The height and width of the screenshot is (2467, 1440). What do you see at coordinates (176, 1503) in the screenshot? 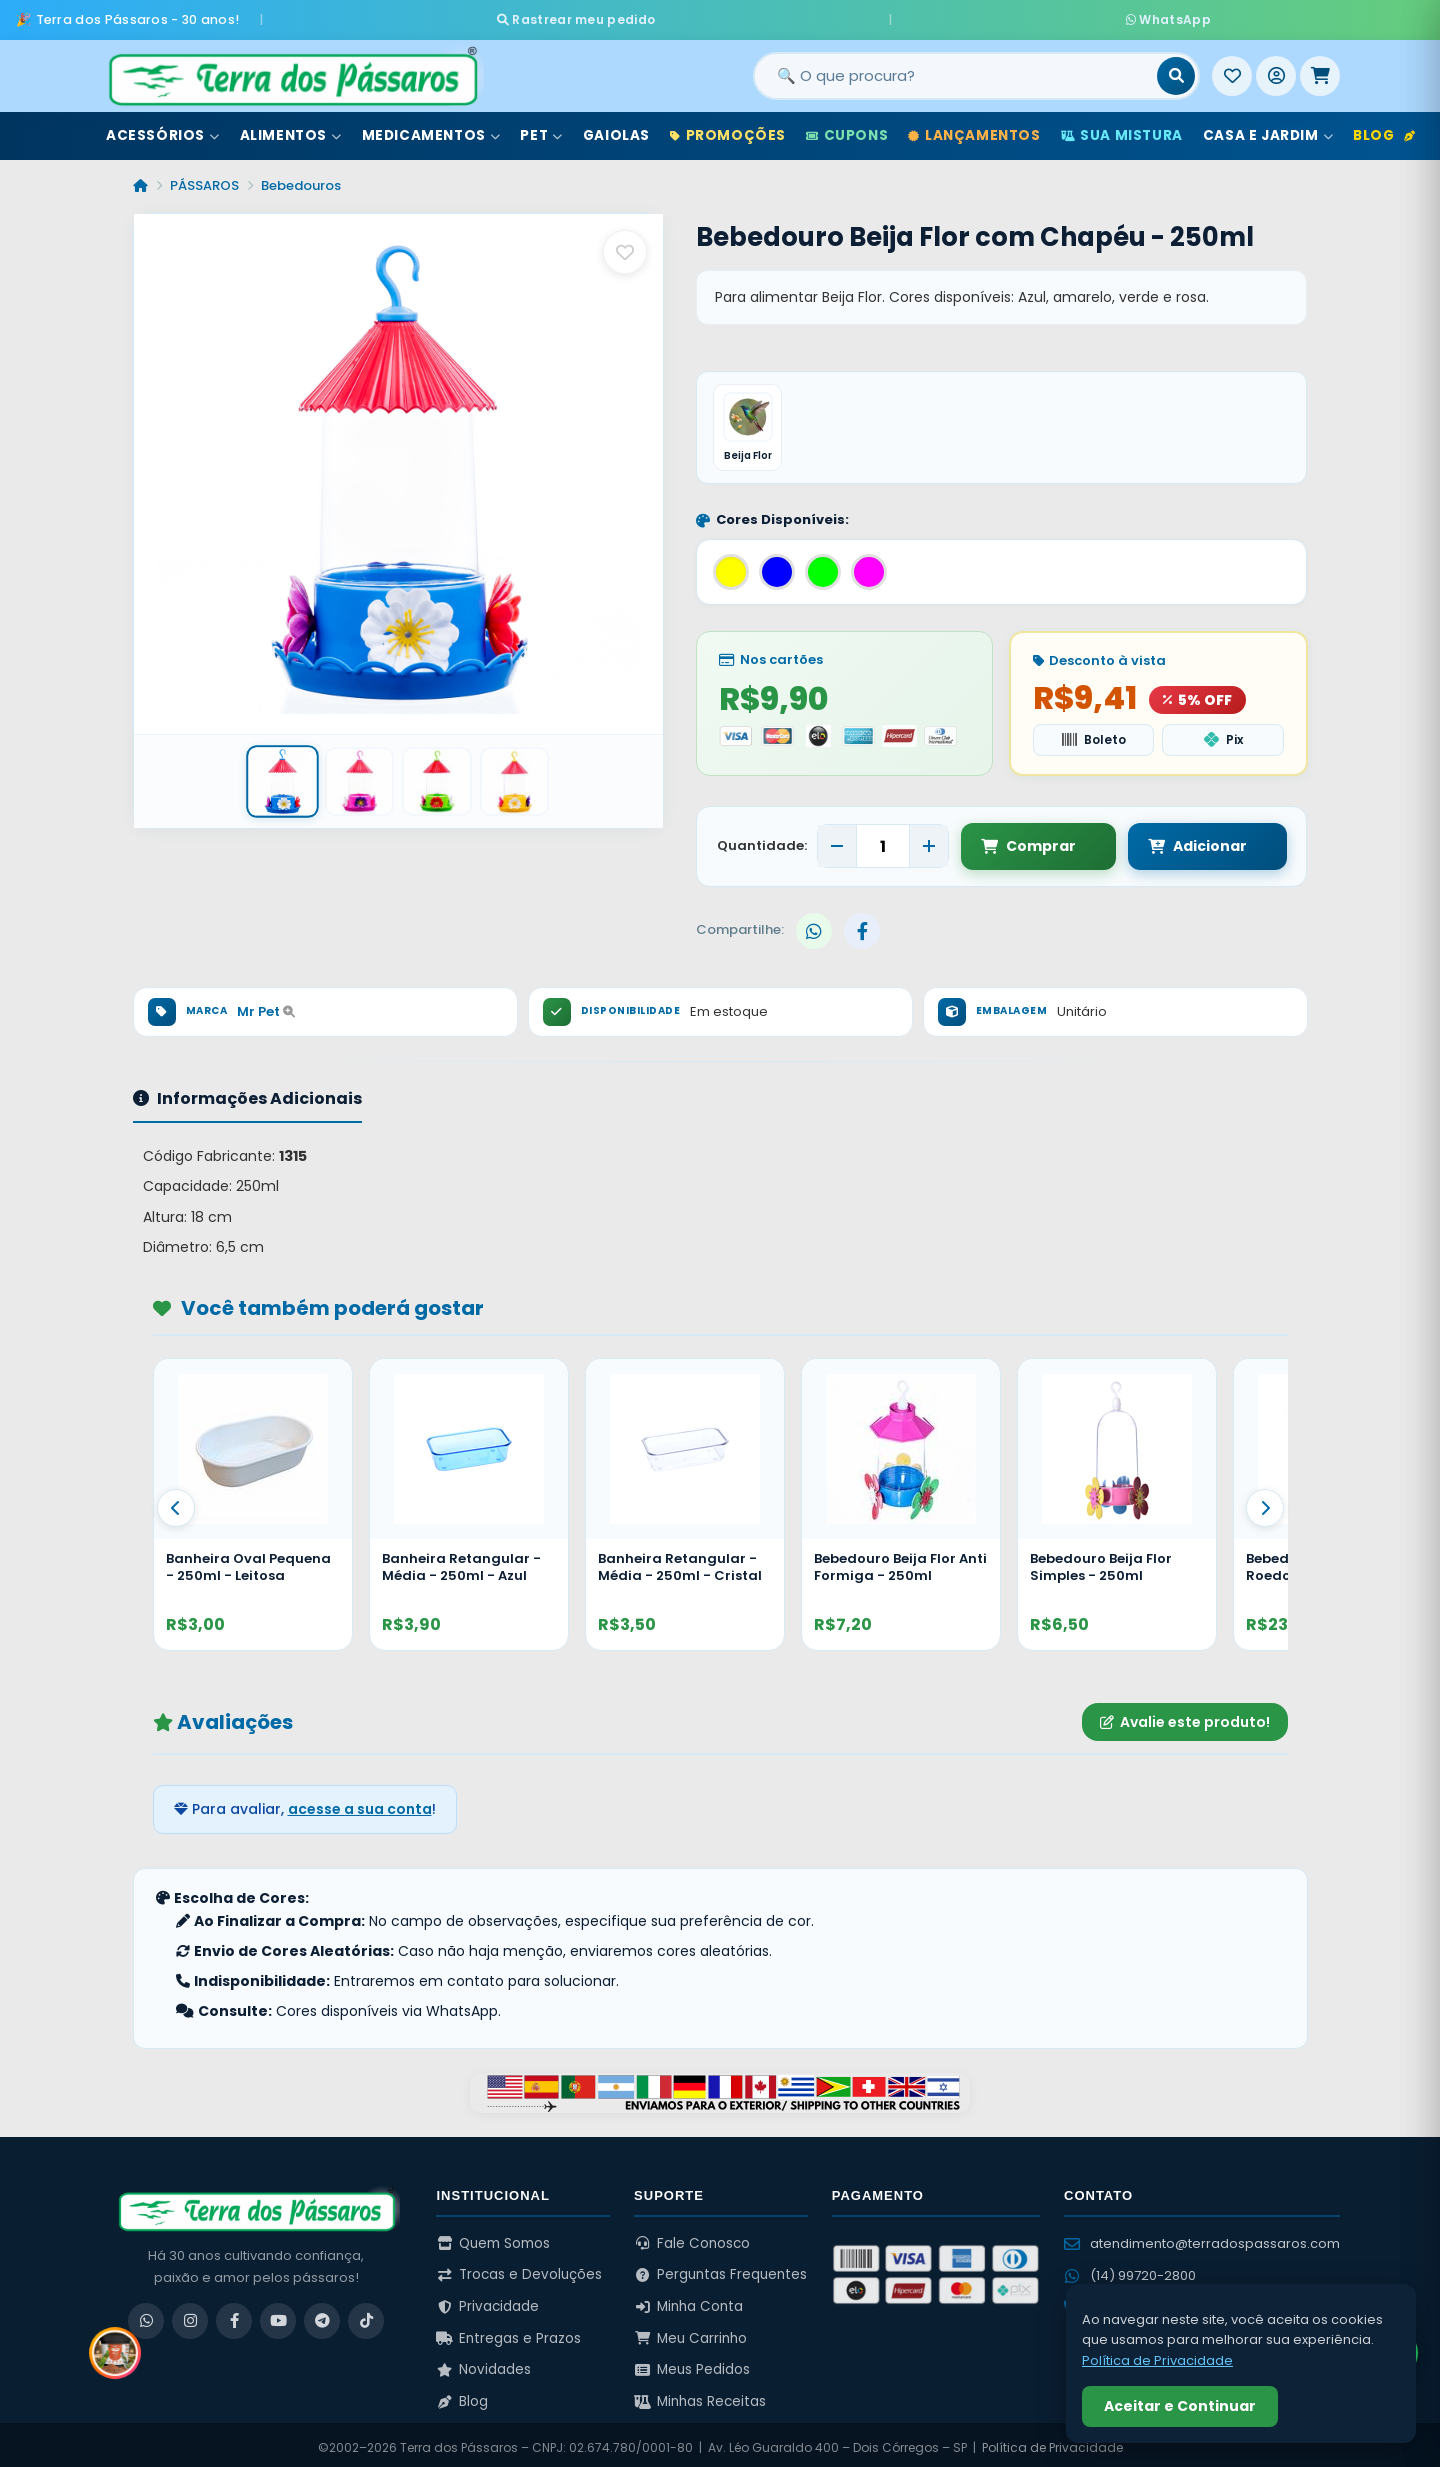
I see `[Anterior]` at bounding box center [176, 1503].